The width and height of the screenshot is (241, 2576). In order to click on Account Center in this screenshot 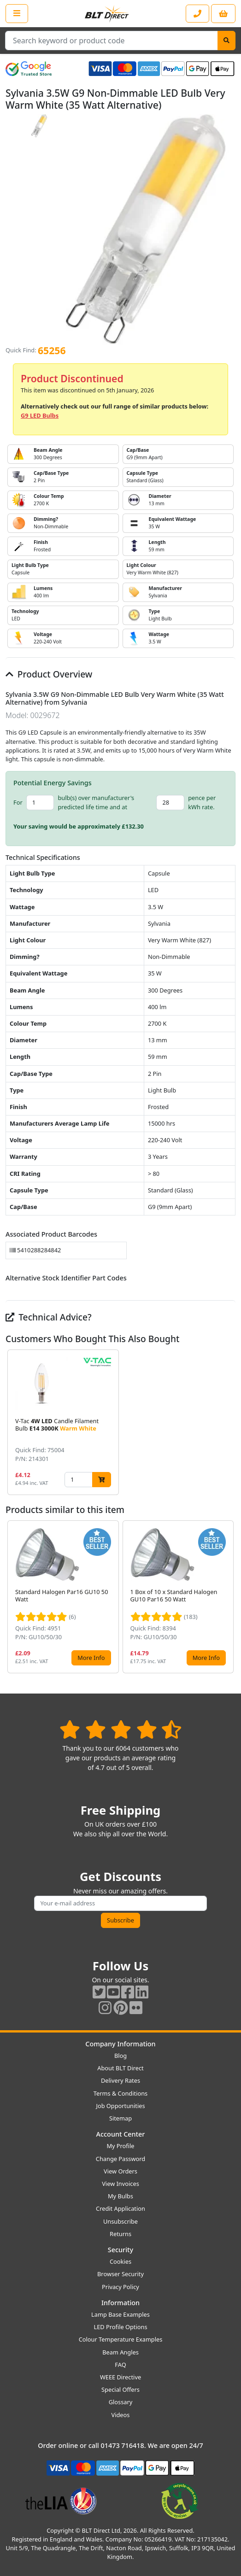, I will do `click(120, 2134)`.